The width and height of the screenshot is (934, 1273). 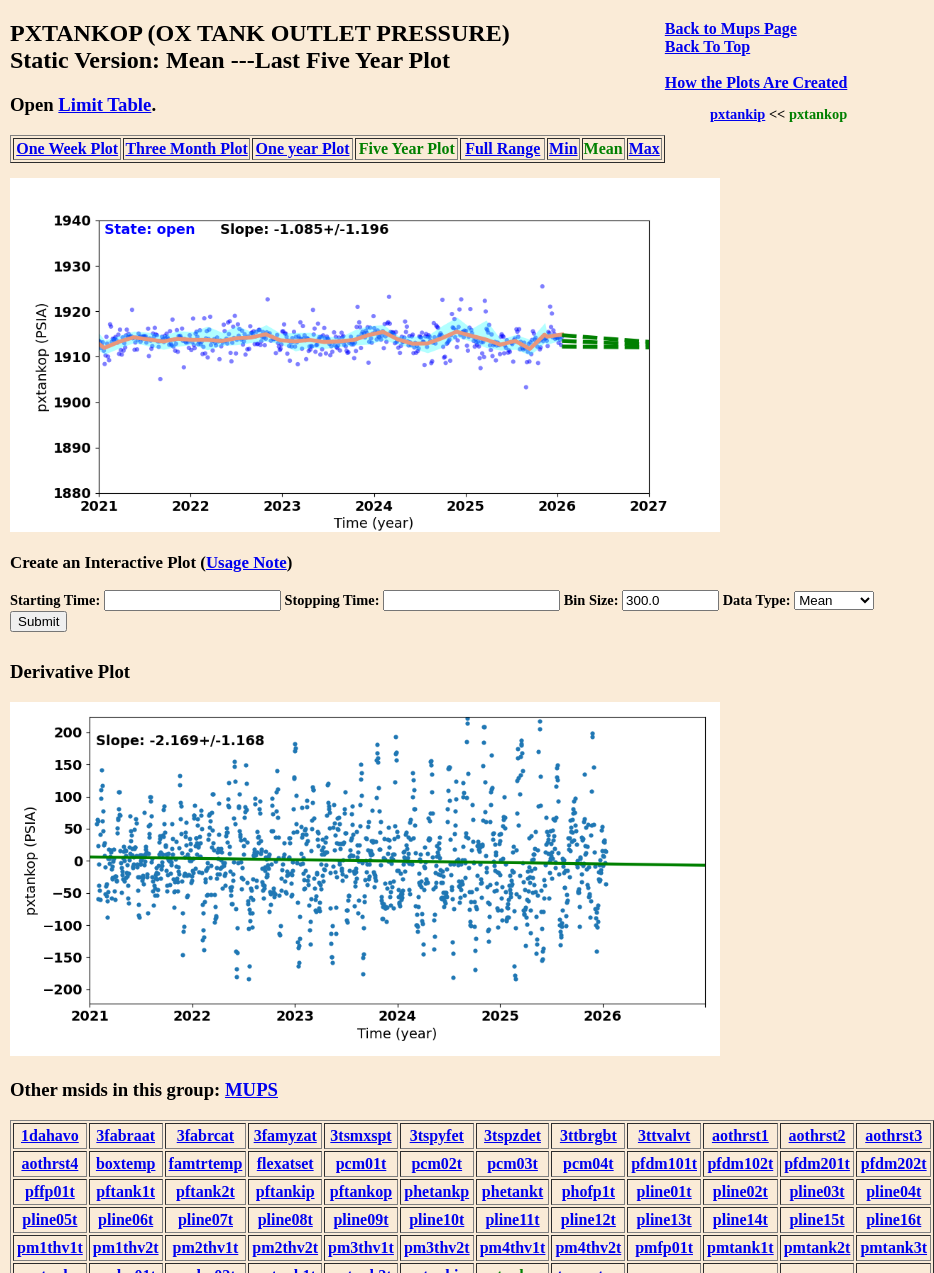 I want to click on pfdm101t, so click(x=664, y=1163).